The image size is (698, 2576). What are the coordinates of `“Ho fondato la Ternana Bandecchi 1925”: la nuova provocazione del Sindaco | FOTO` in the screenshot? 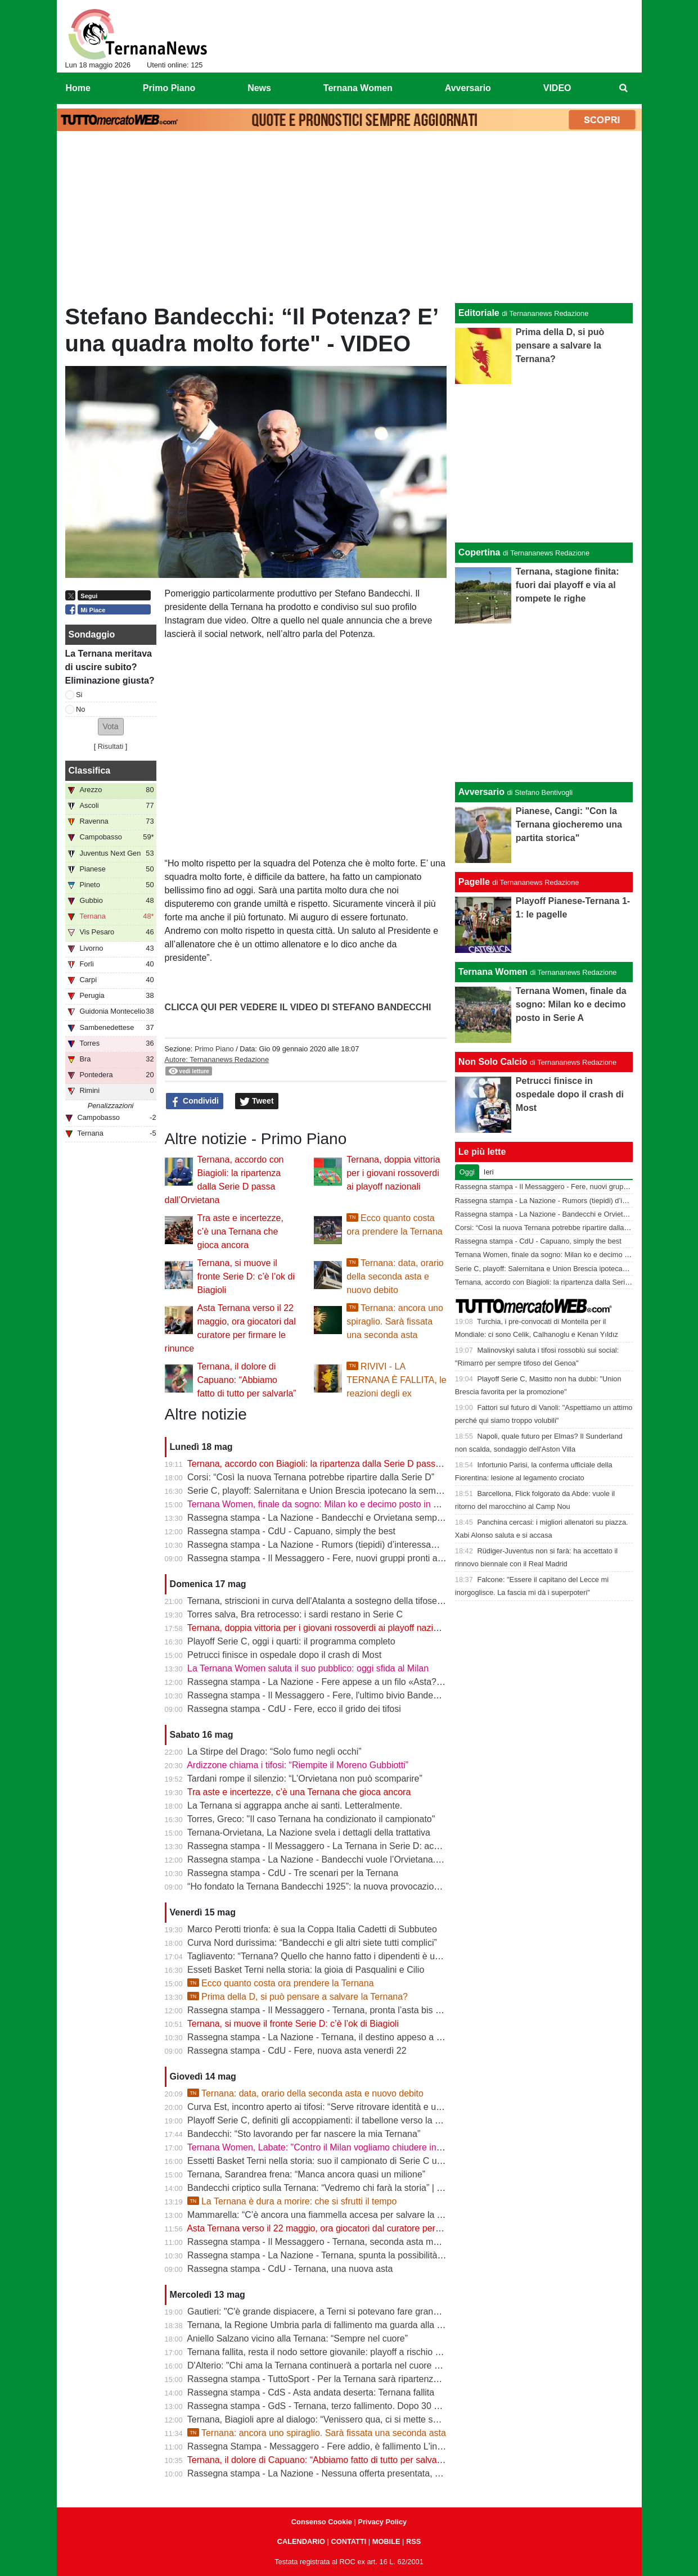 It's located at (356, 1886).